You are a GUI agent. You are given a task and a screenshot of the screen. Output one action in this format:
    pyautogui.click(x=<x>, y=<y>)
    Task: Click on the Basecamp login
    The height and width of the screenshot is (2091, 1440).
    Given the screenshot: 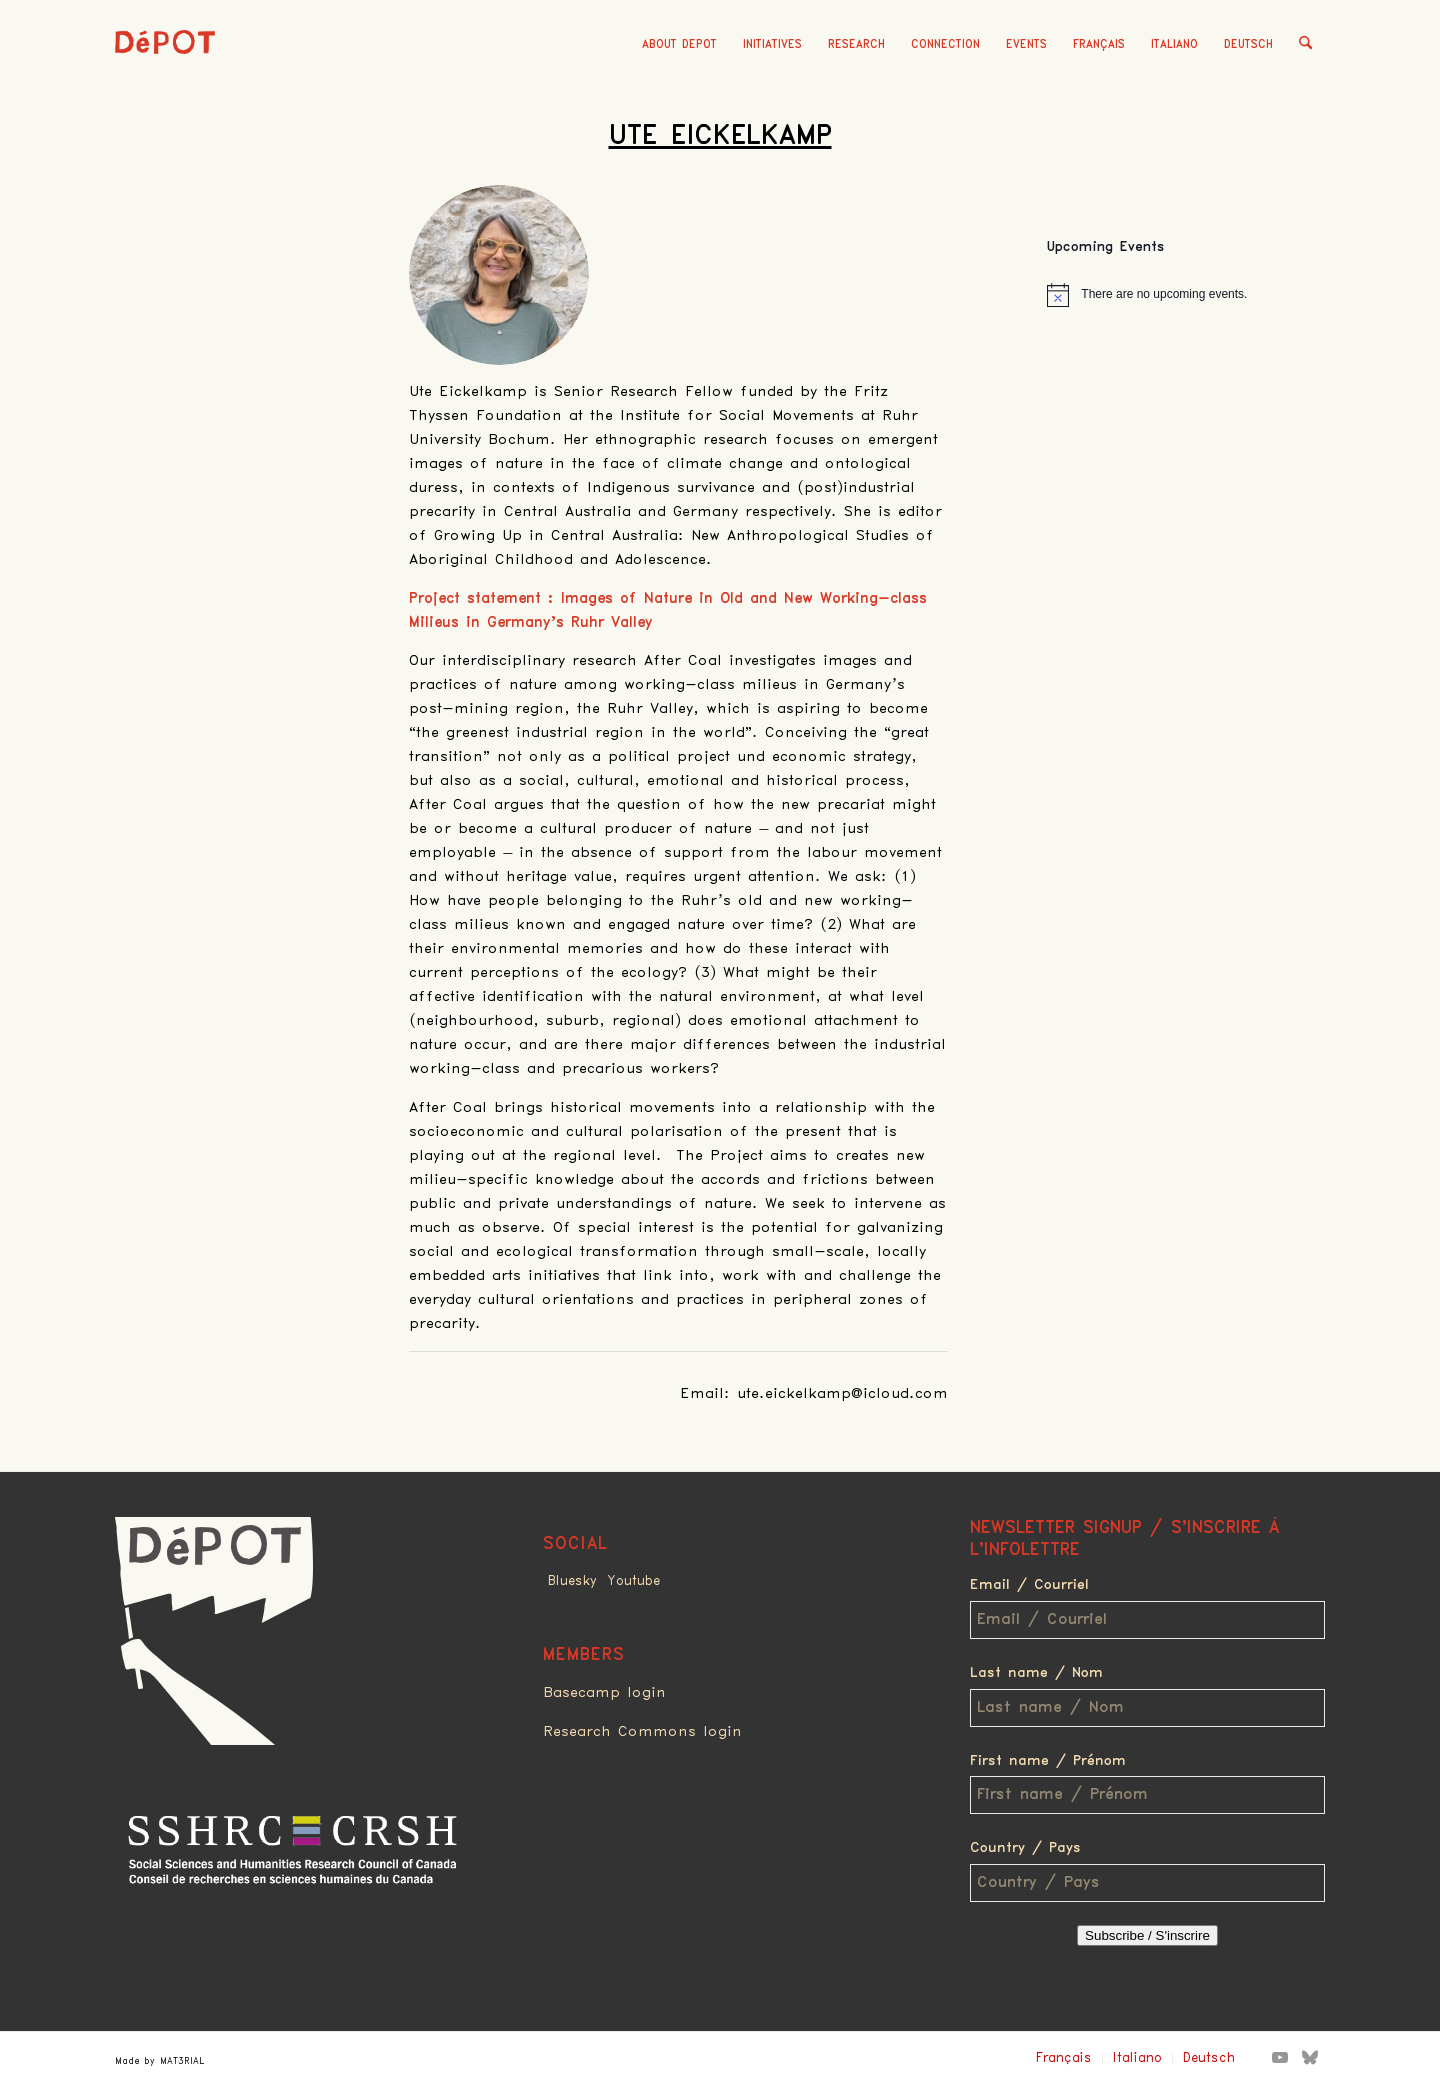 What is the action you would take?
    pyautogui.click(x=604, y=1693)
    